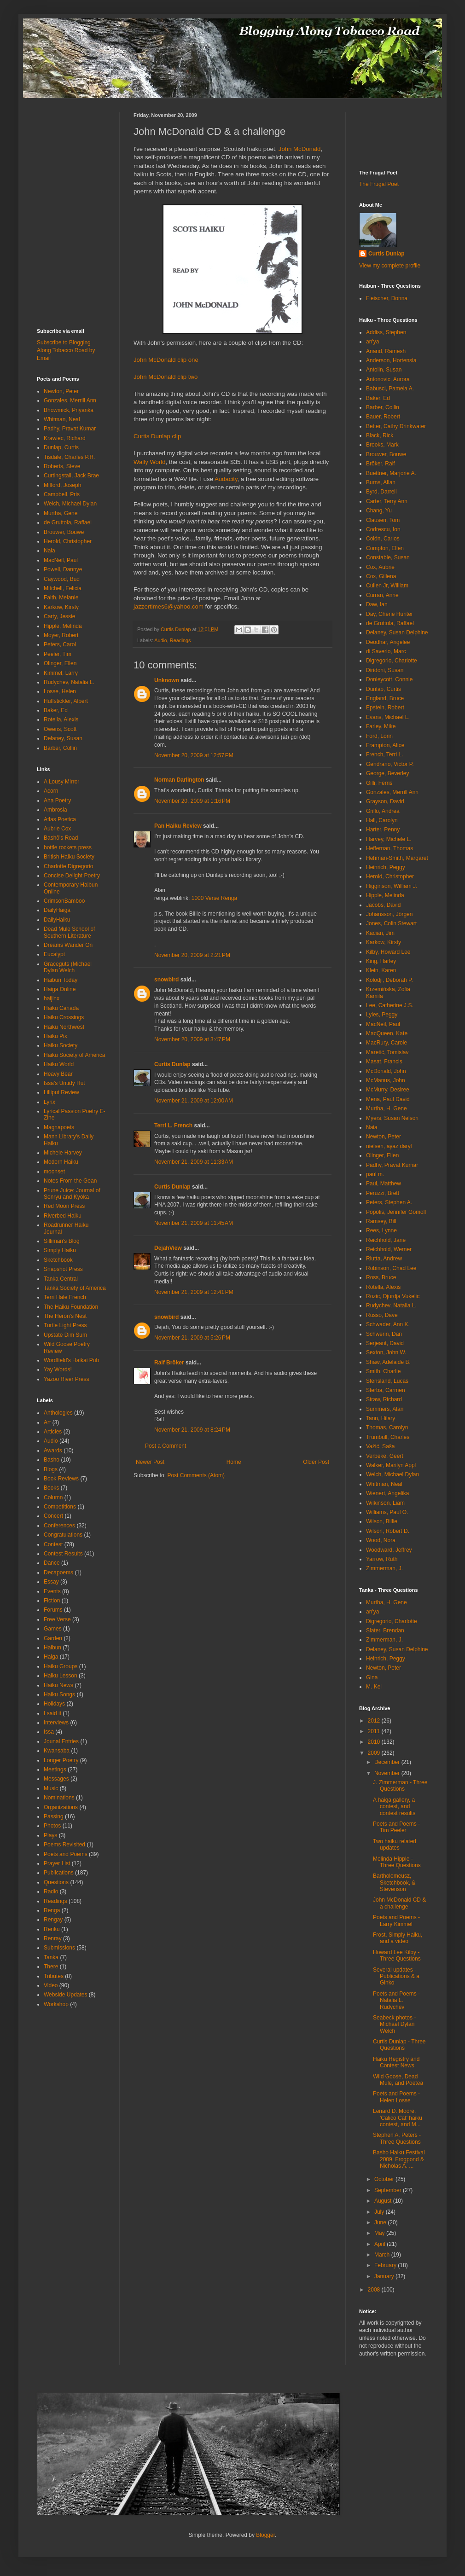 Image resolution: width=465 pixels, height=2576 pixels. What do you see at coordinates (58, 1369) in the screenshot?
I see `Yay Words!` at bounding box center [58, 1369].